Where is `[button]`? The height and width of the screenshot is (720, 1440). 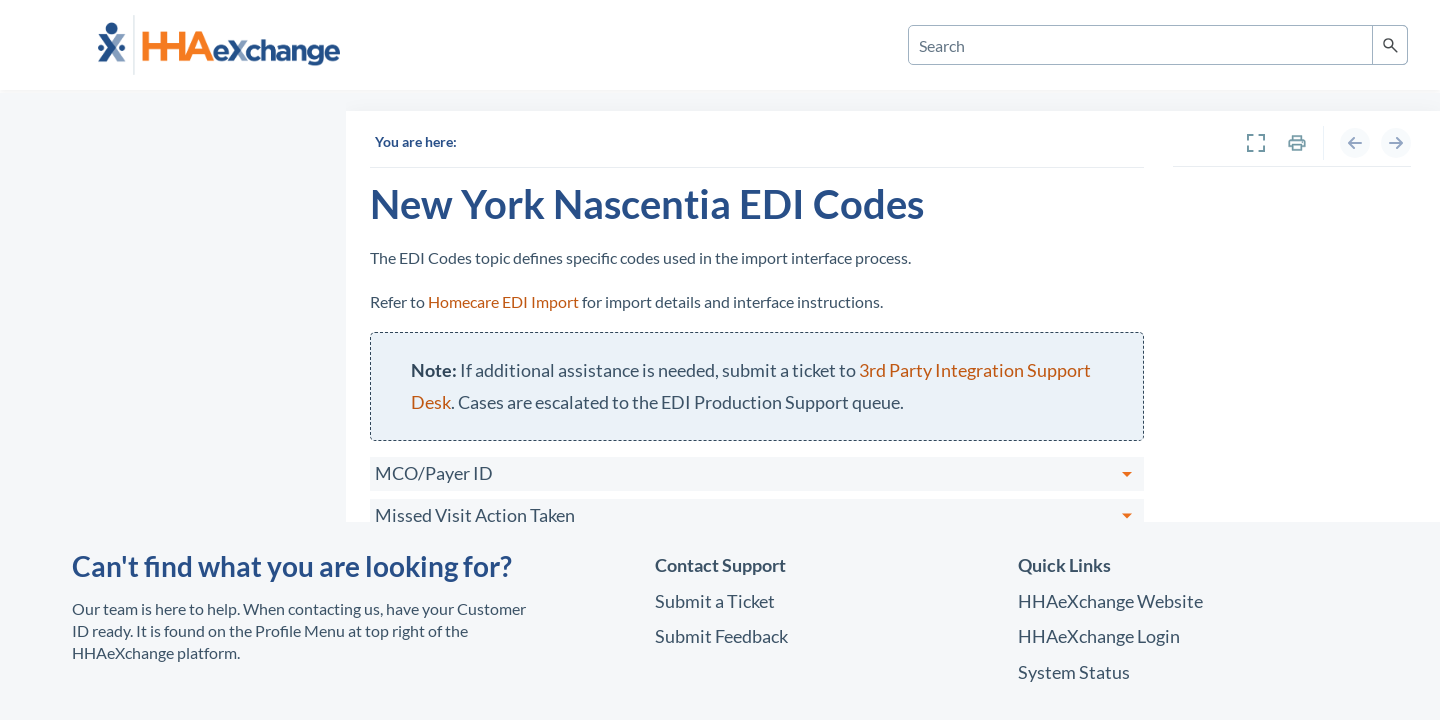 [button] is located at coordinates (1390, 45).